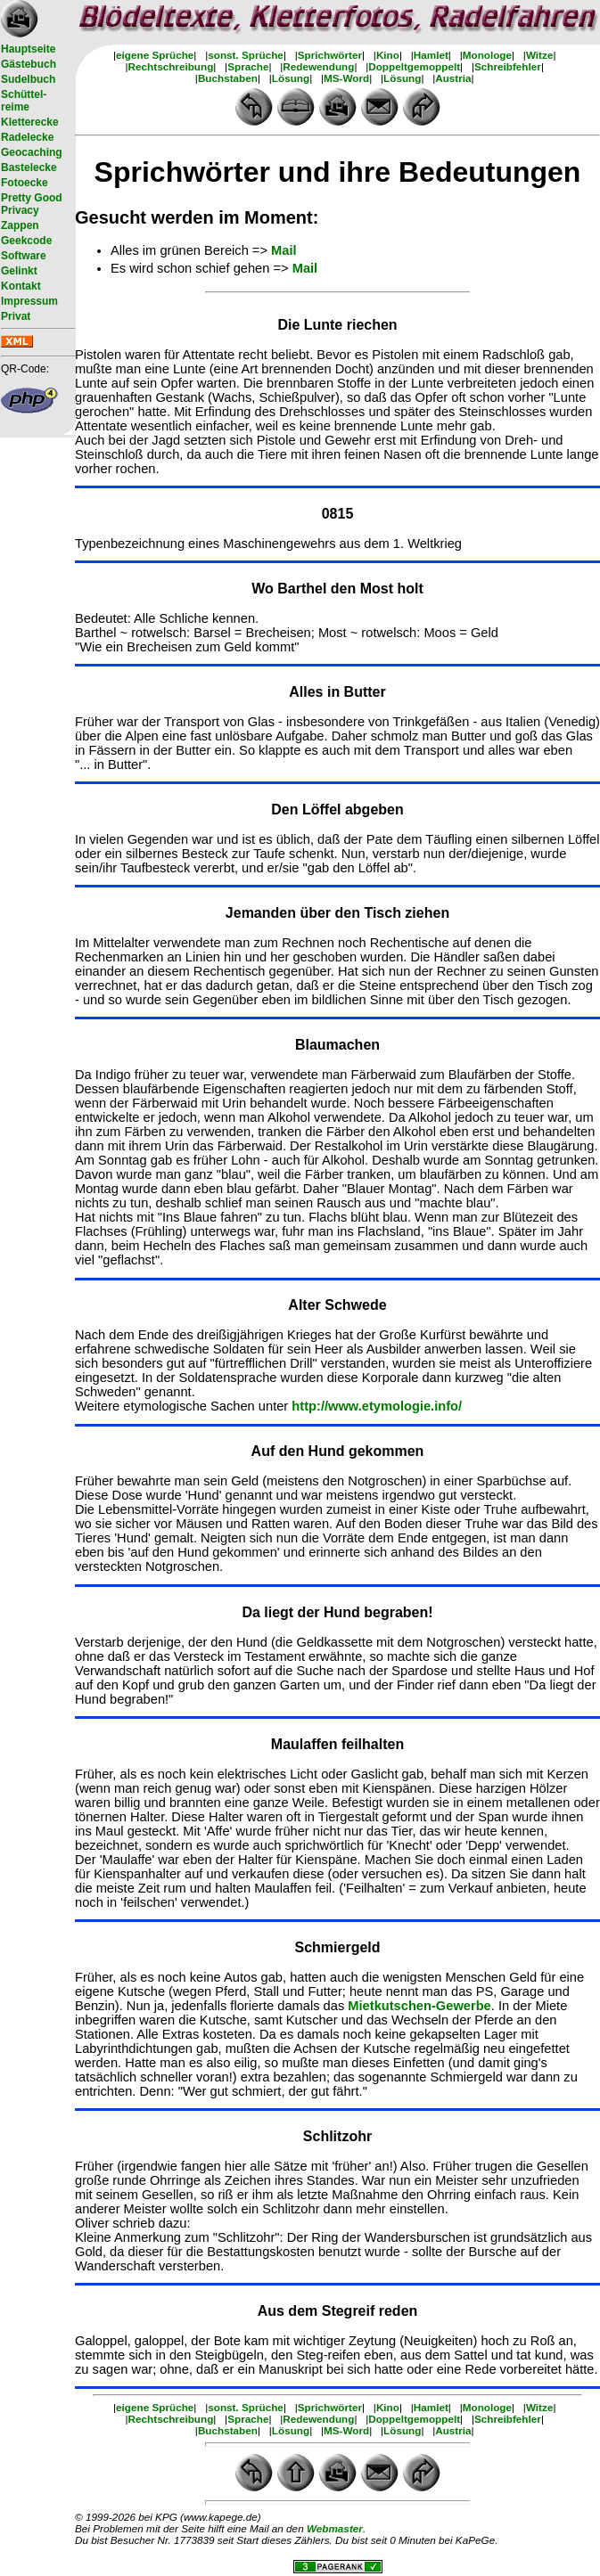 This screenshot has width=600, height=2576. I want to click on Geocaching, so click(31, 152).